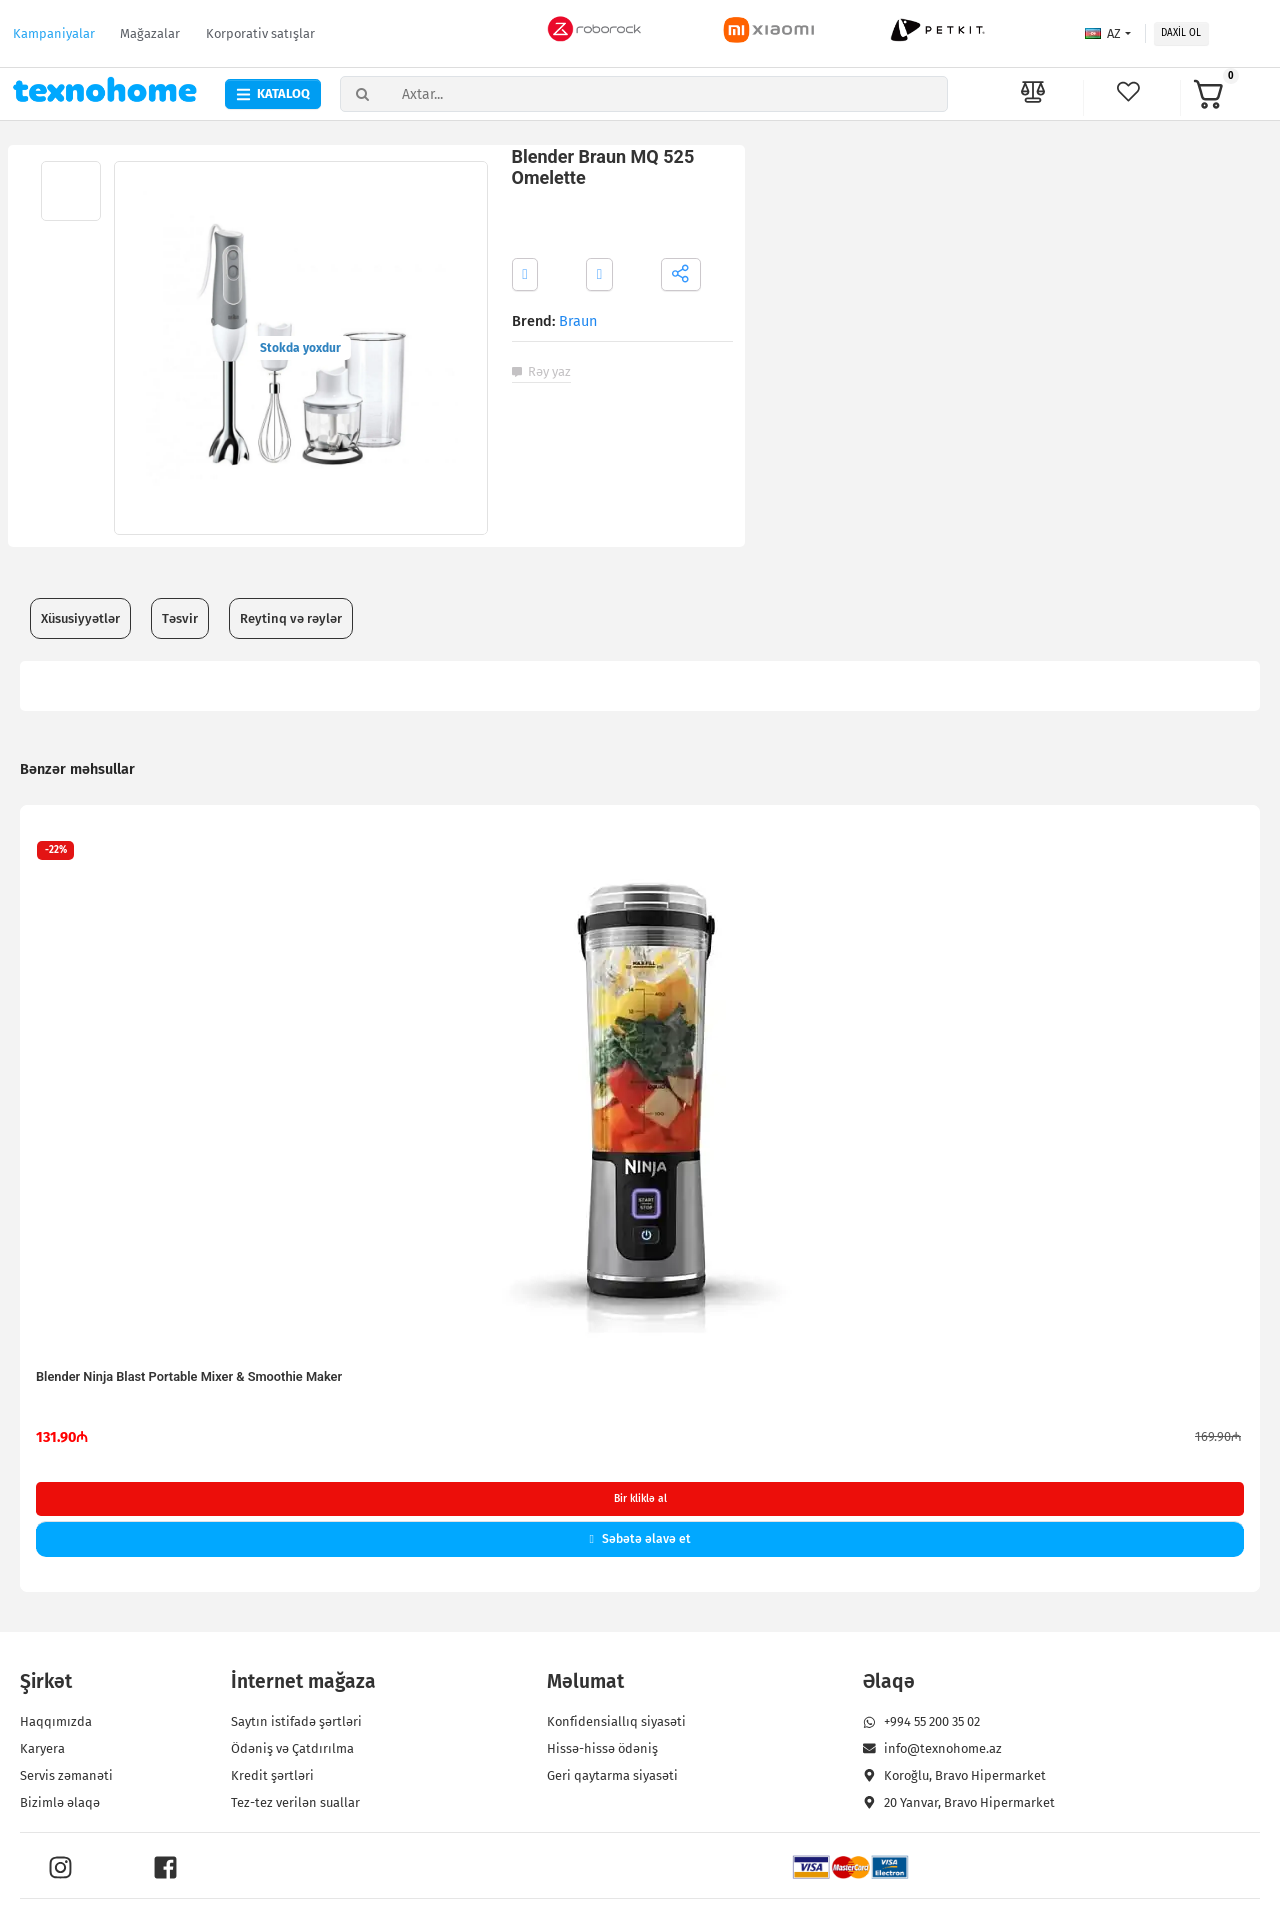  Describe the element at coordinates (954, 1776) in the screenshot. I see `Koroğlu, Bravo Hipermarket` at that location.